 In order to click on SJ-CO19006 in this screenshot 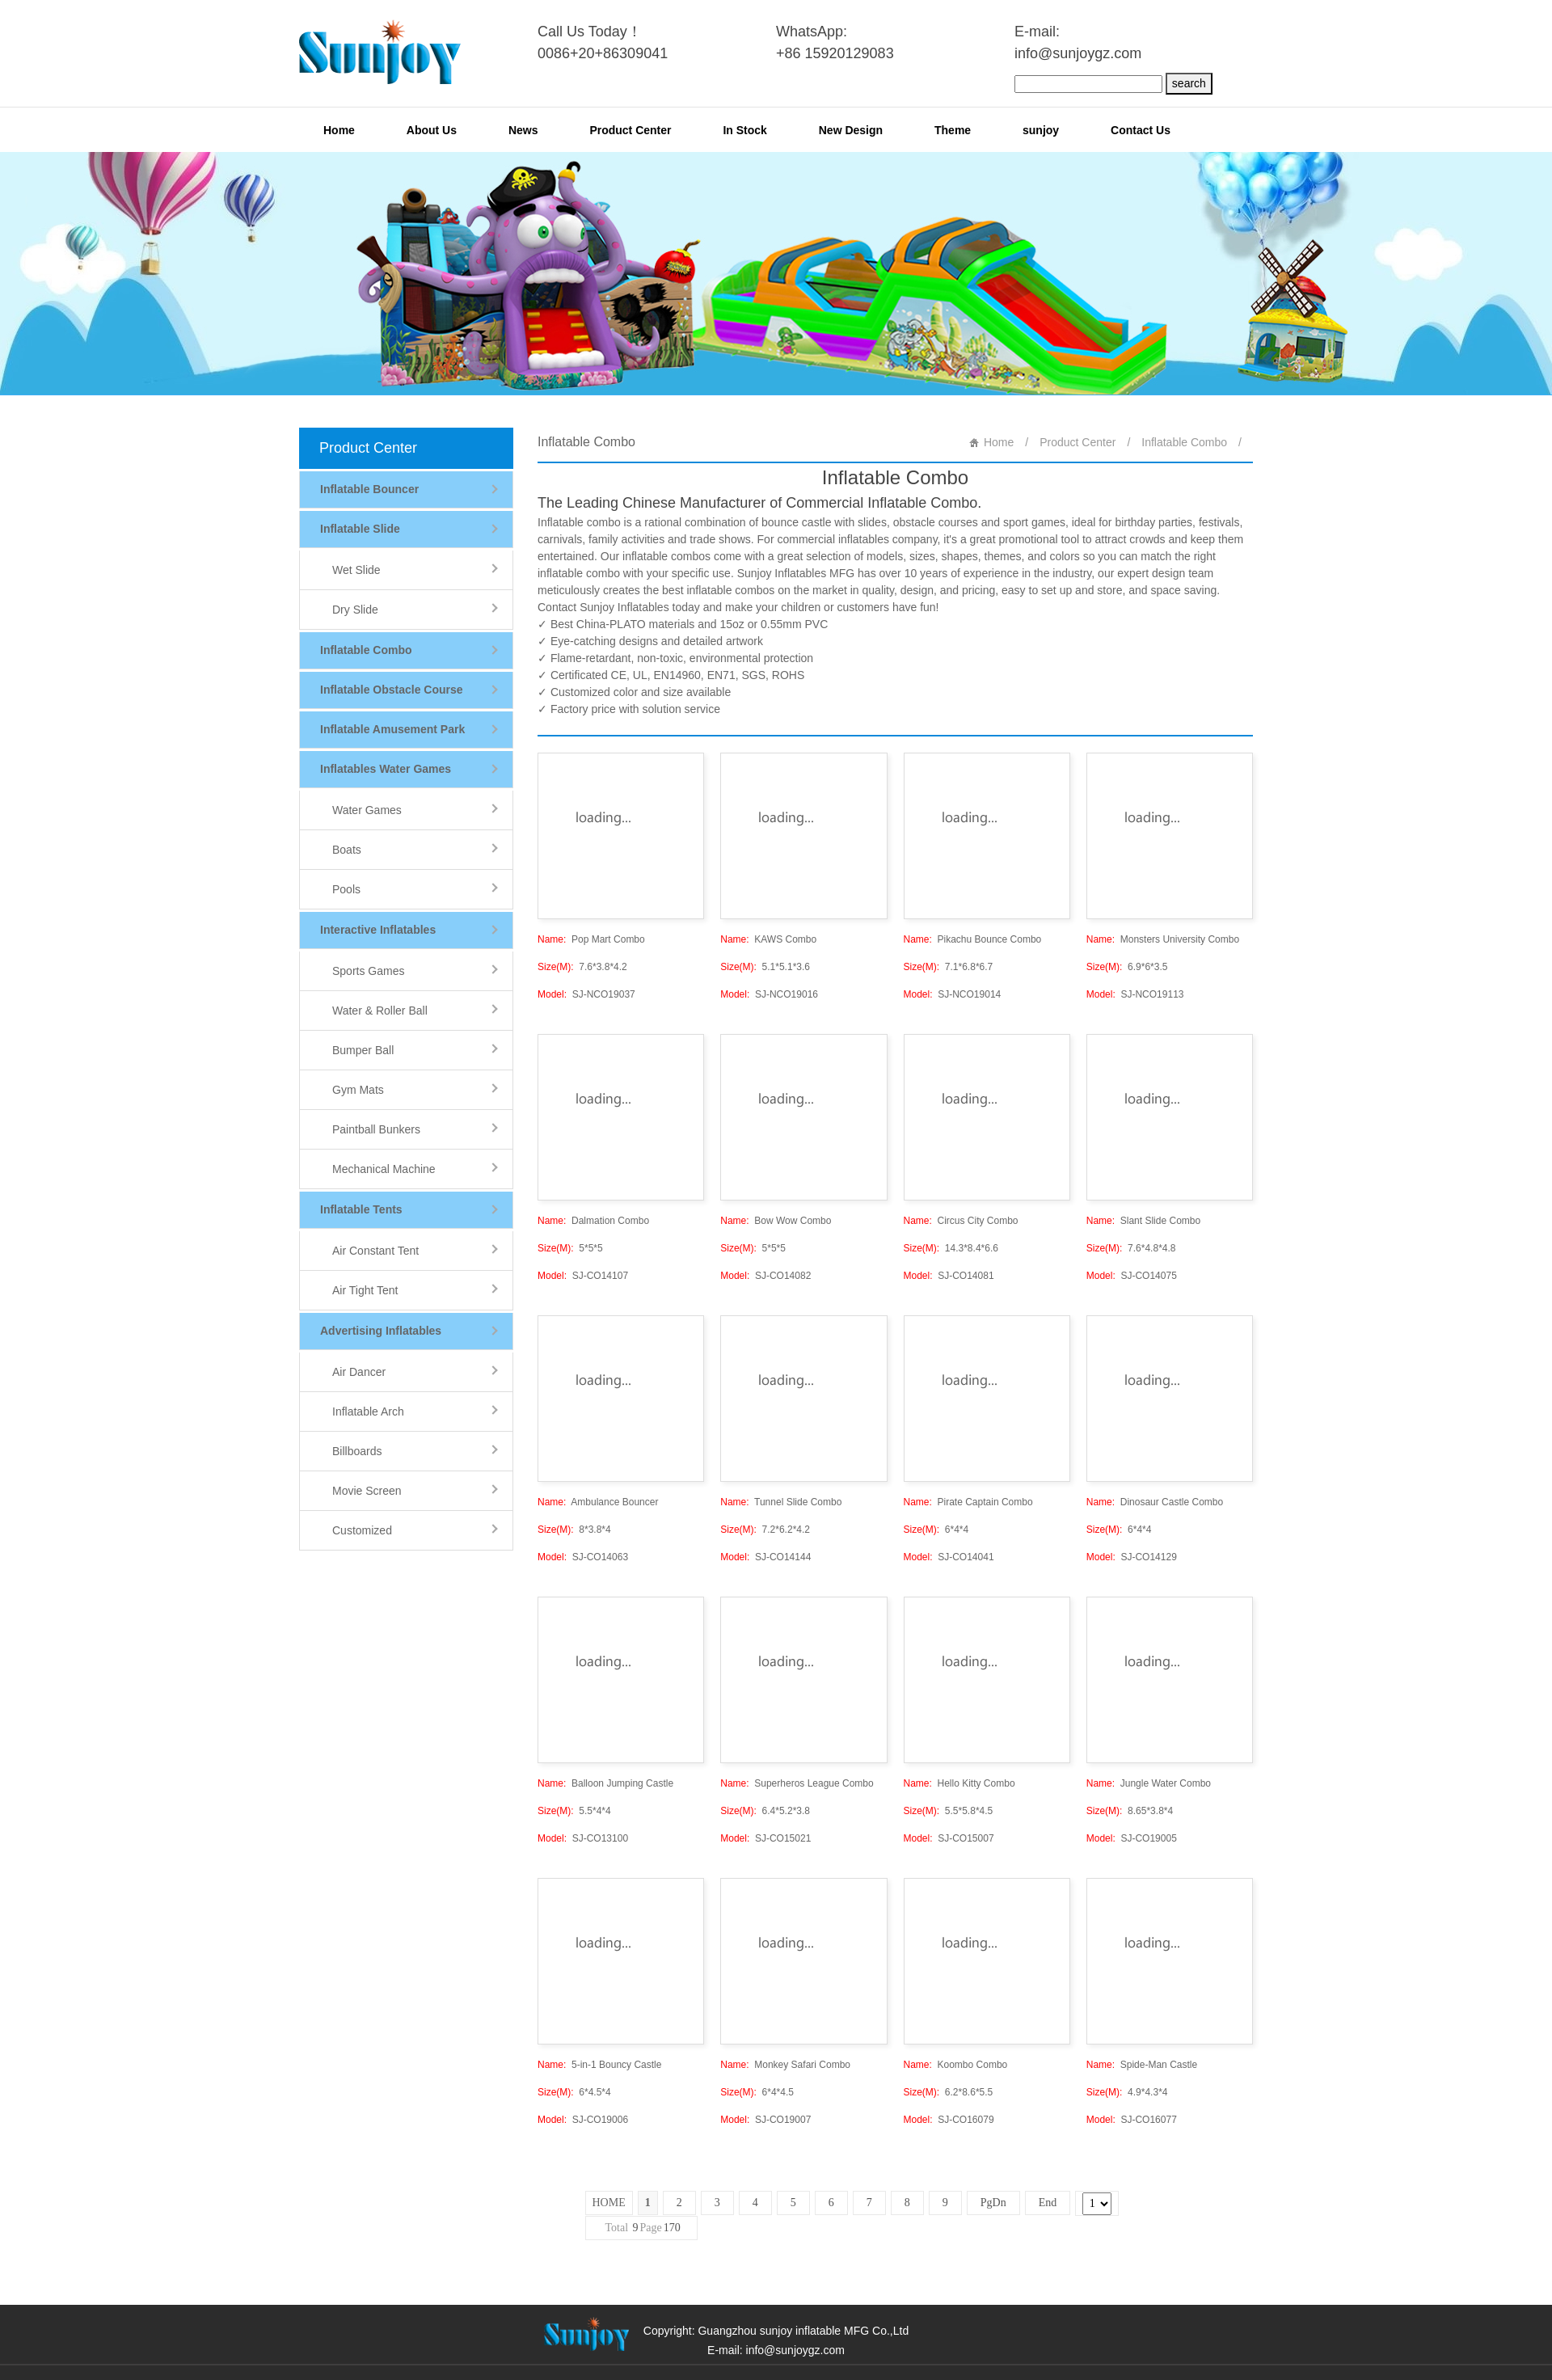, I will do `click(583, 2119)`.